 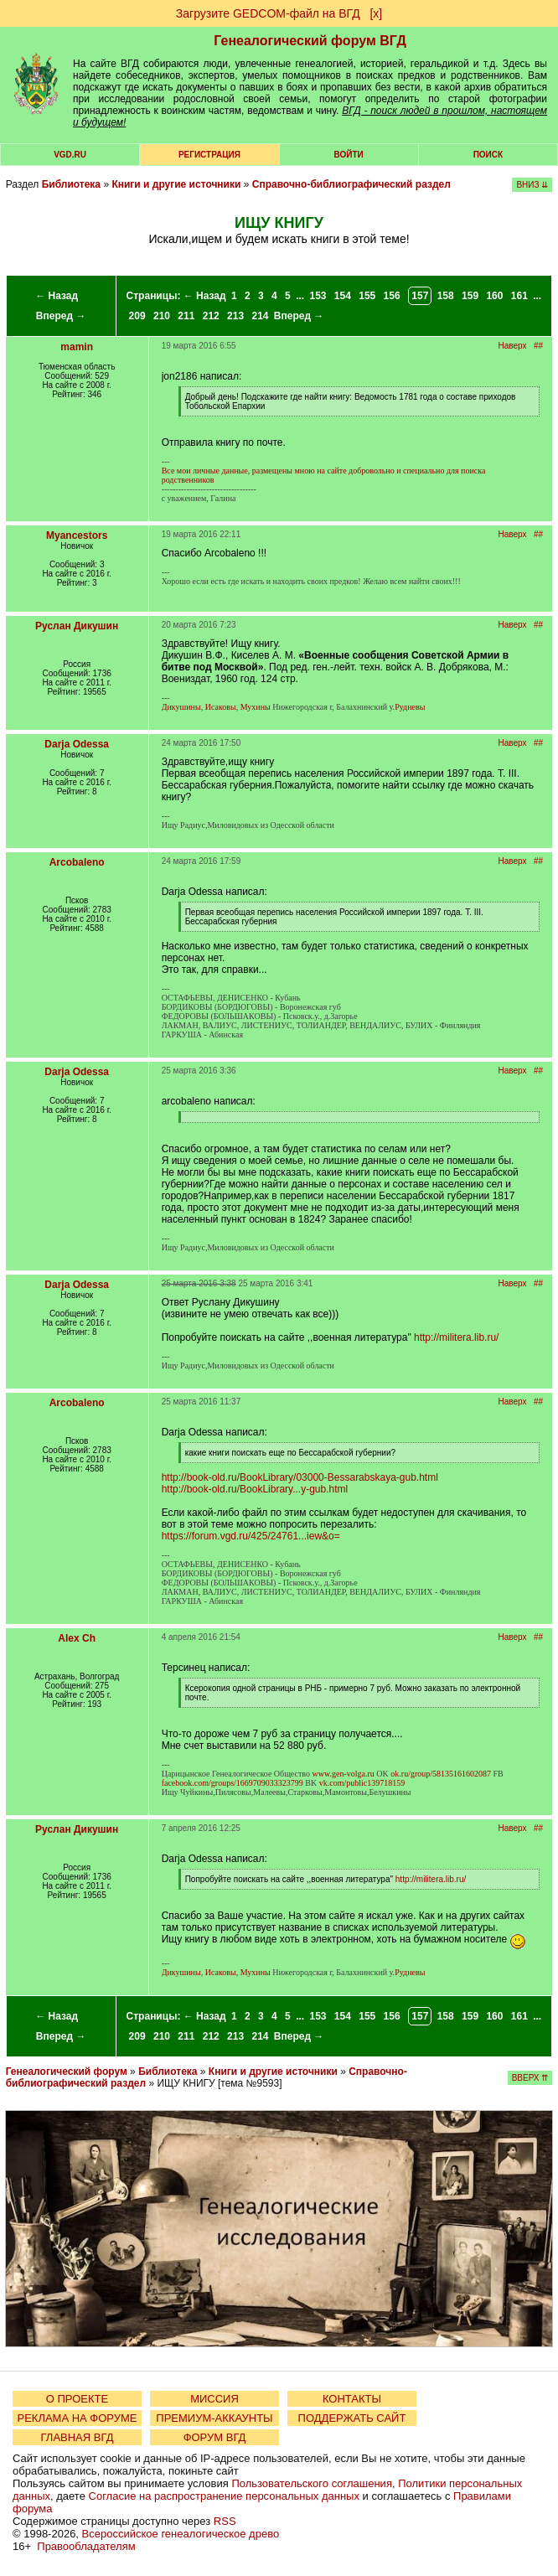 I want to click on Руслан Дикушин, so click(x=76, y=626).